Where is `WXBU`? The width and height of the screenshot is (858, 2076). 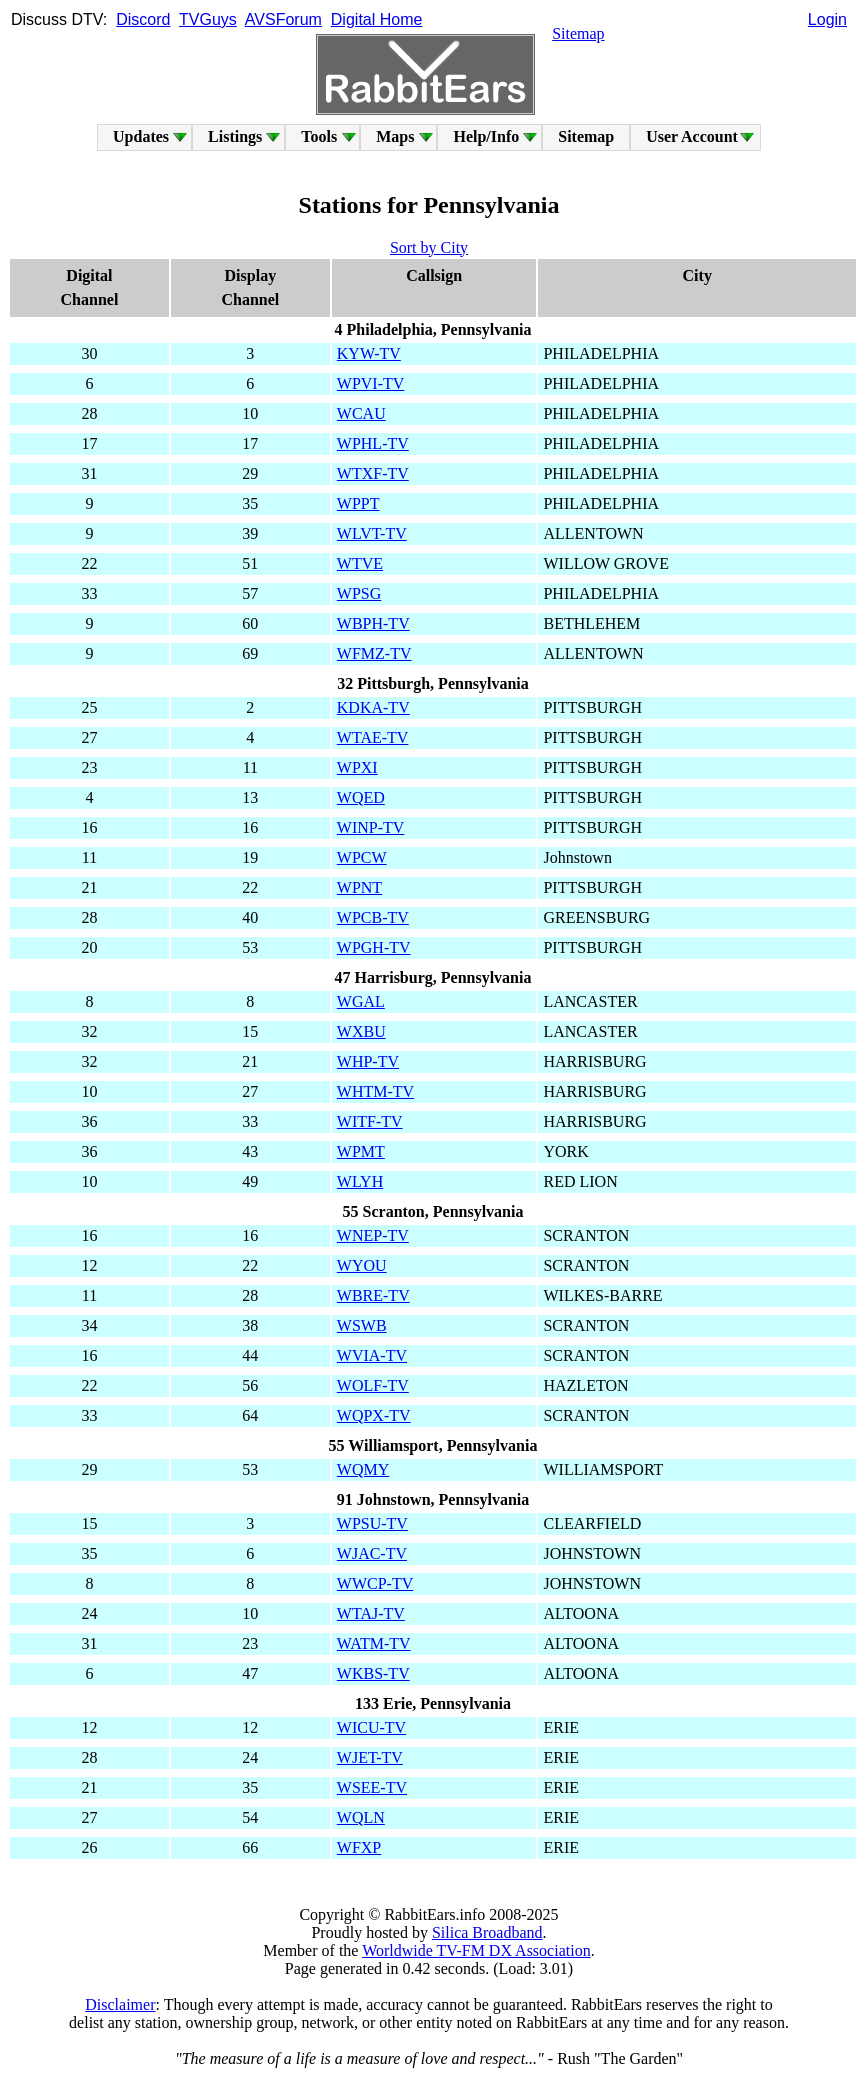
WXBU is located at coordinates (361, 1031).